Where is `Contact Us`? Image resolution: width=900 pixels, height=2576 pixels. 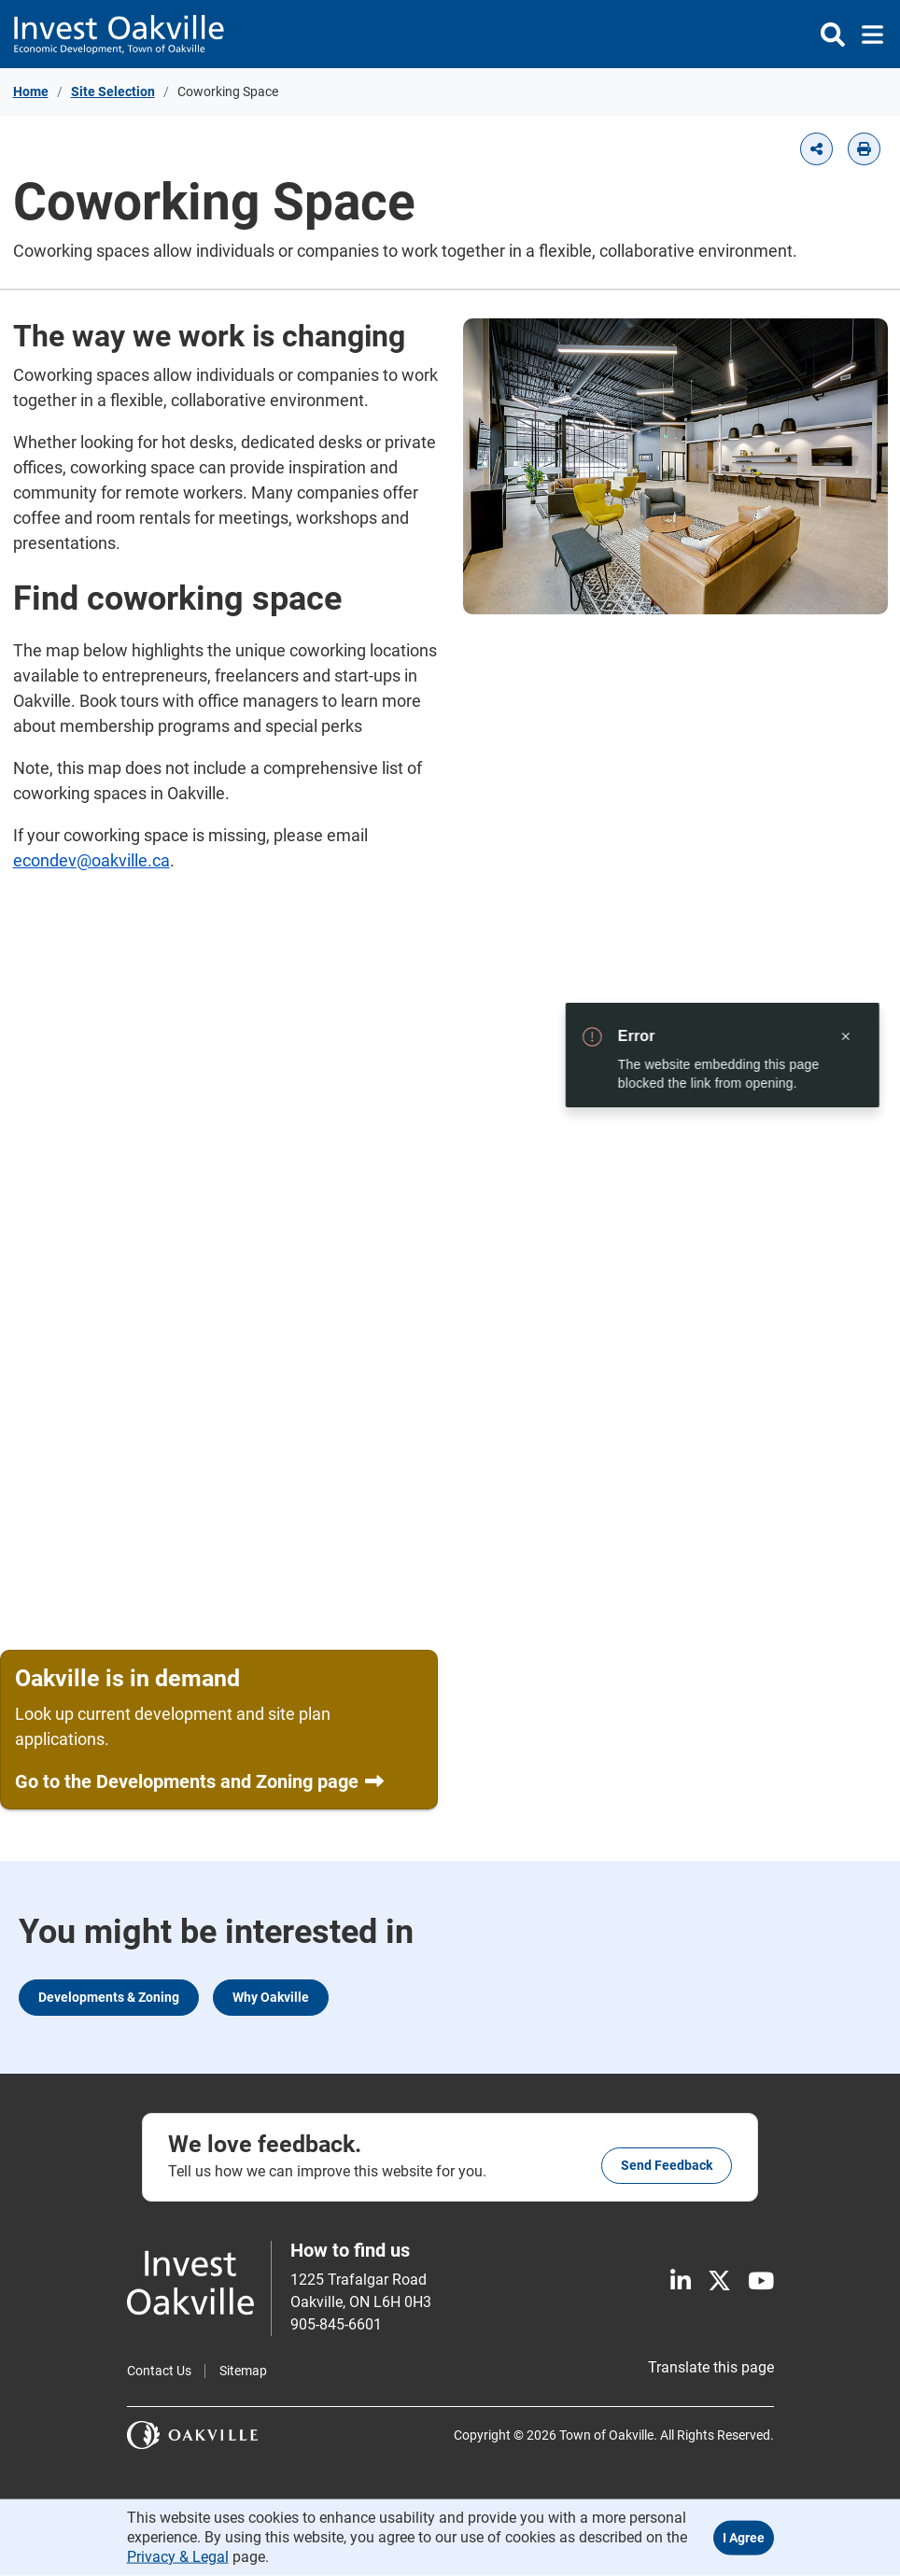 Contact Us is located at coordinates (159, 2370).